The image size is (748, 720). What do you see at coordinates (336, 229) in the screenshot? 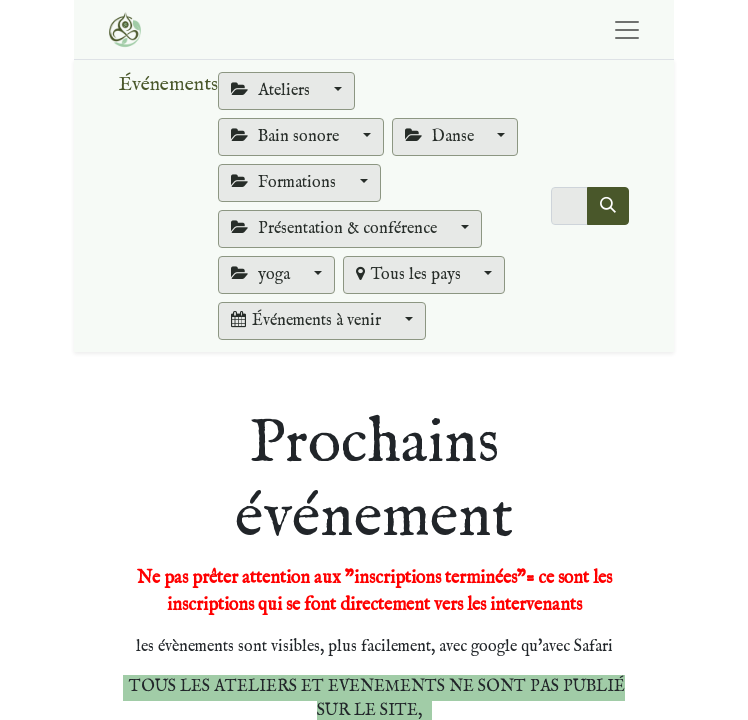
I see `Présentation & conférence [button]` at bounding box center [336, 229].